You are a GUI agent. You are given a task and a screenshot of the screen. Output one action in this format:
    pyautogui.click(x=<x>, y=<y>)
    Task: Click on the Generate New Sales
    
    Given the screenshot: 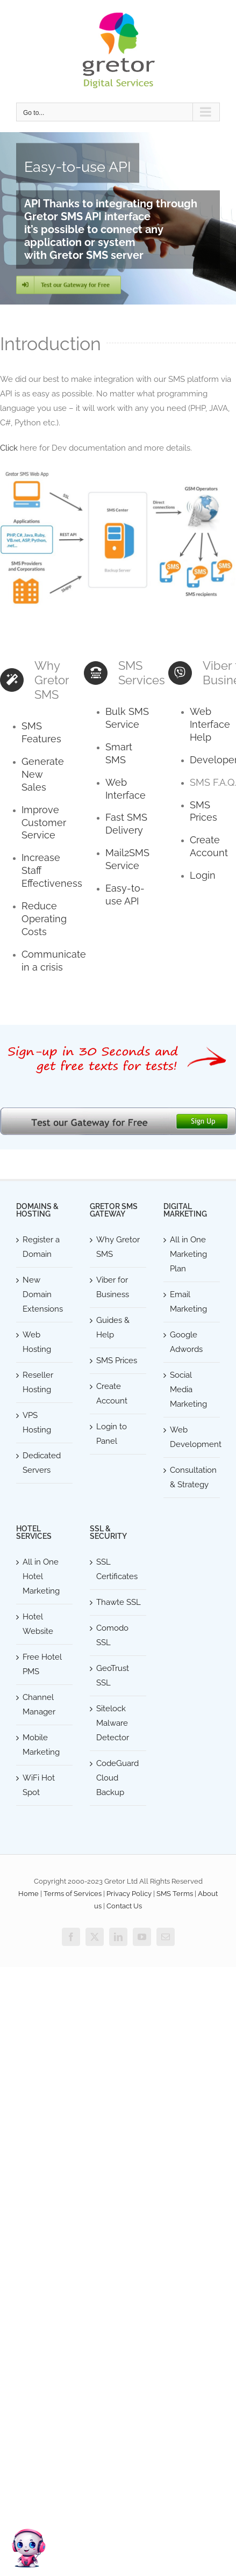 What is the action you would take?
    pyautogui.click(x=43, y=774)
    